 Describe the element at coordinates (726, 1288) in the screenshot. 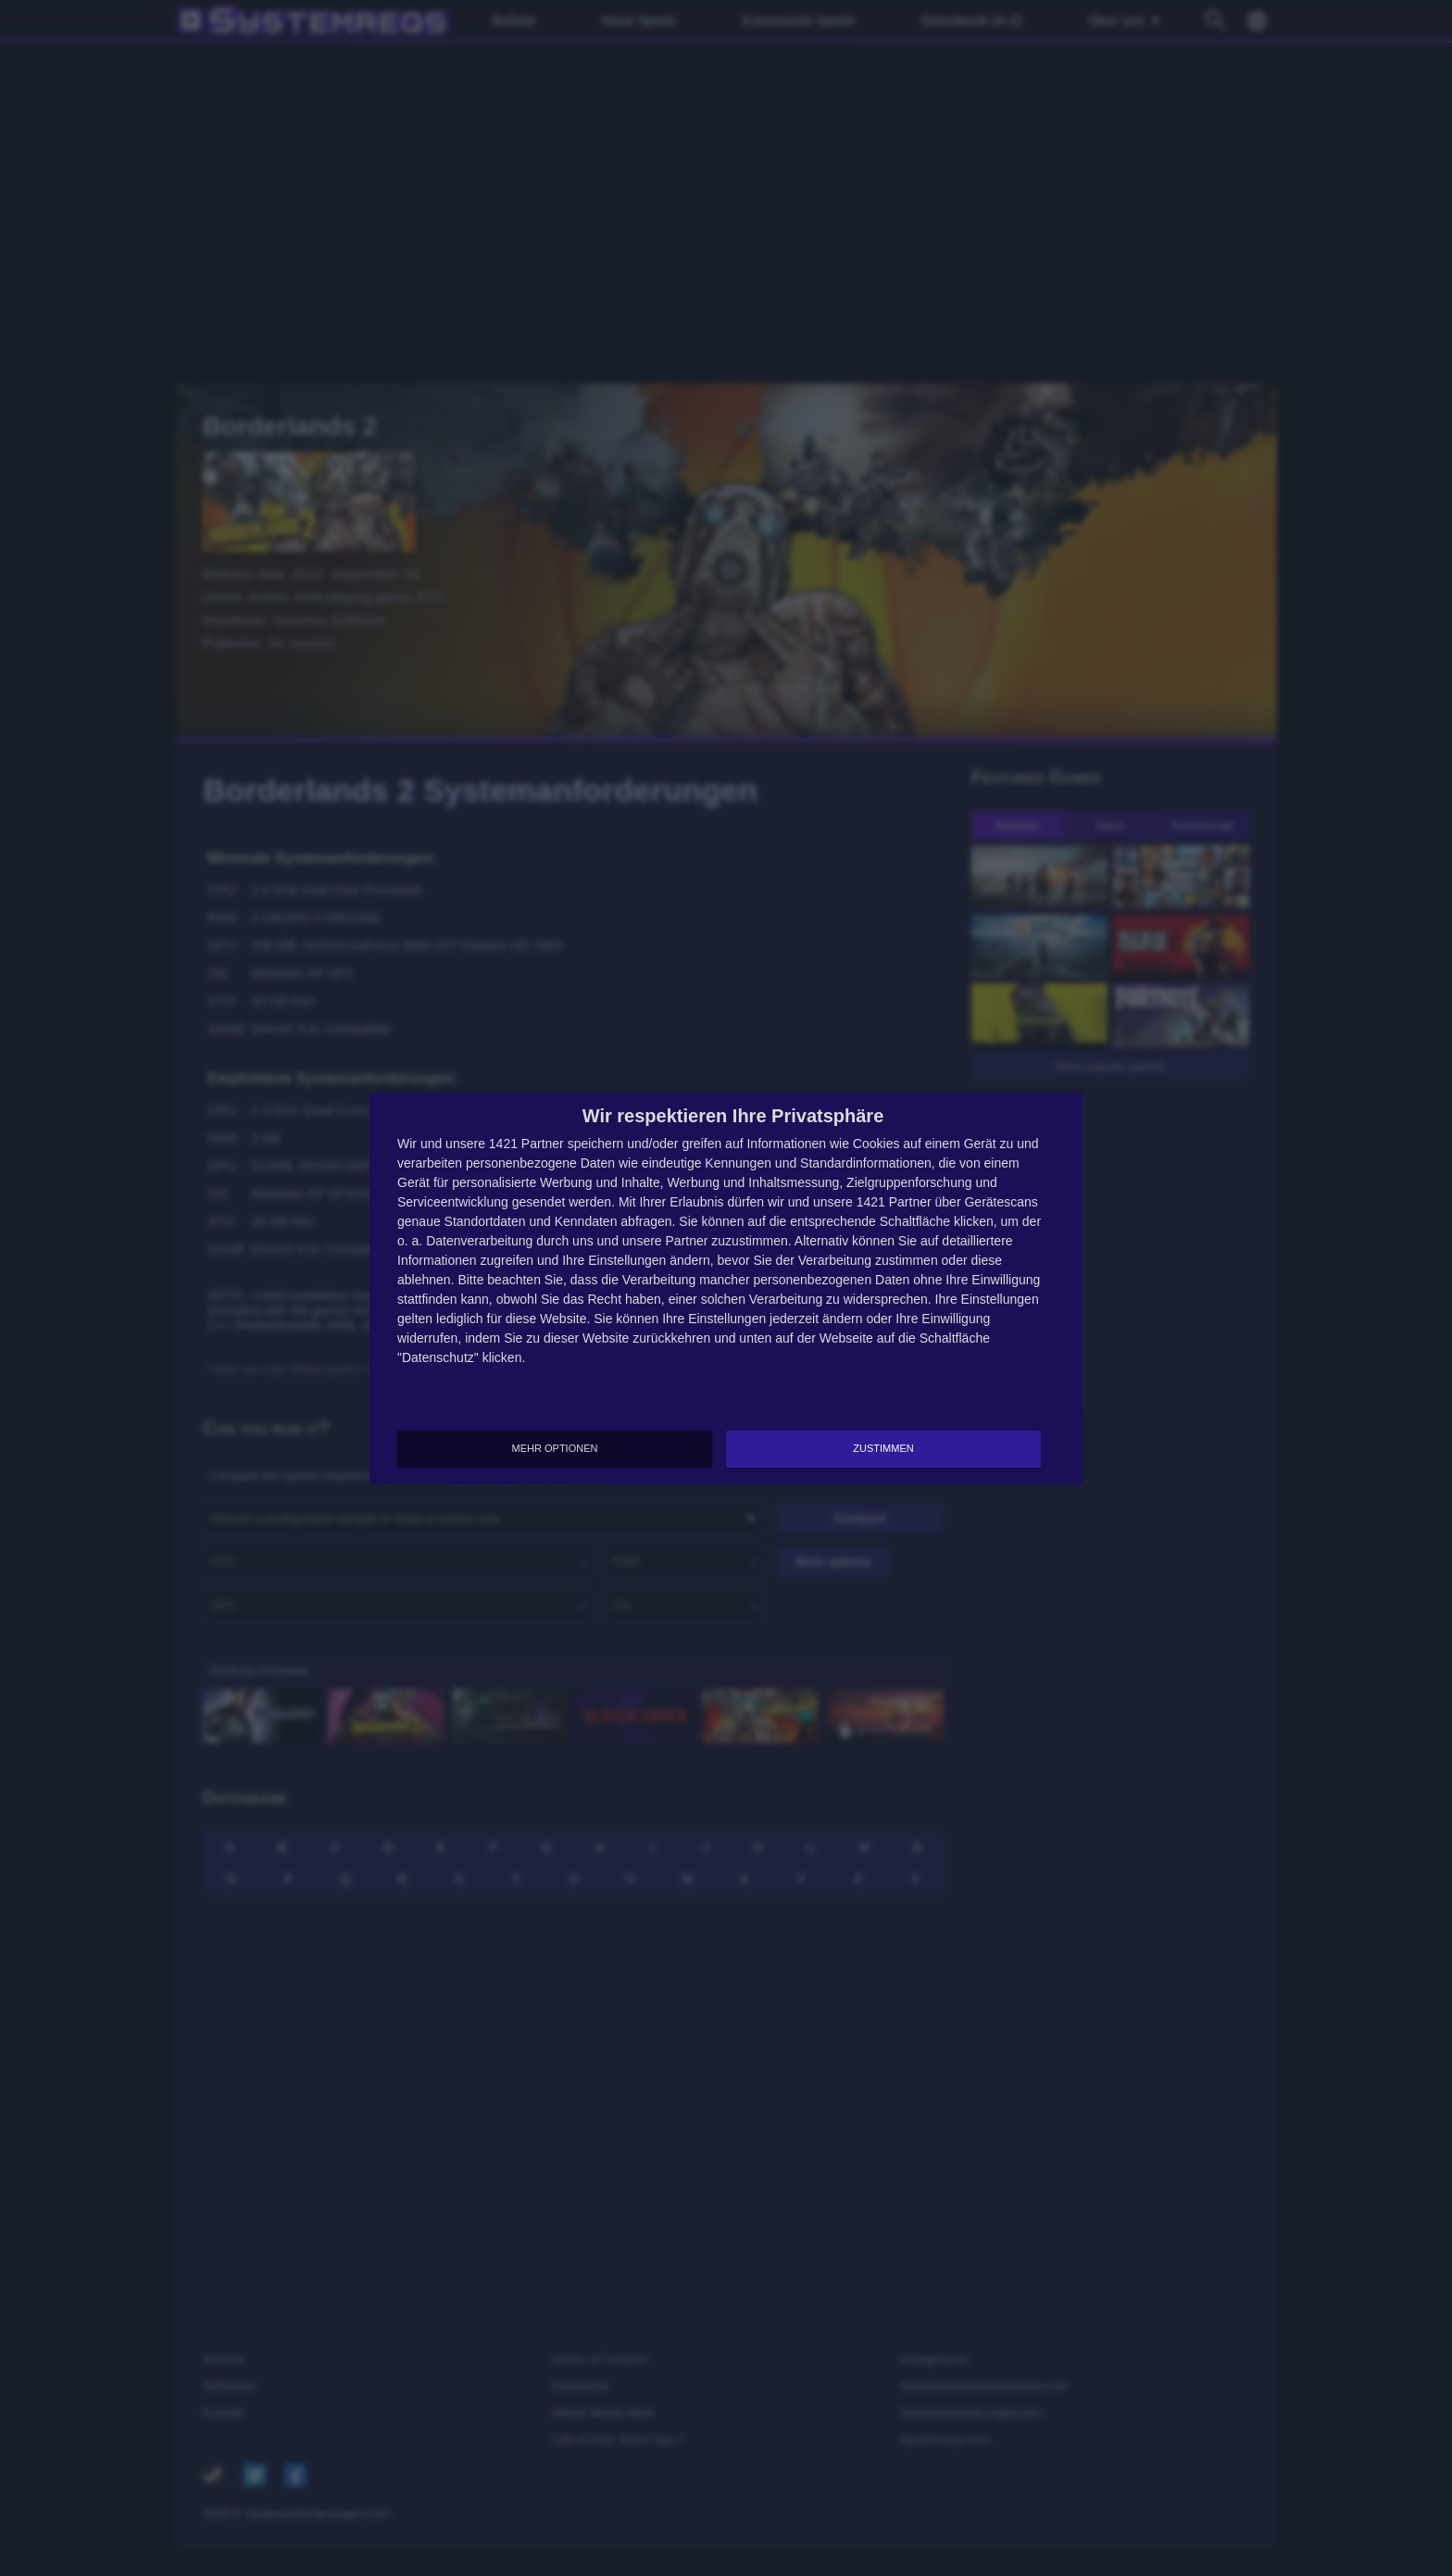

I see `[dialog]` at that location.